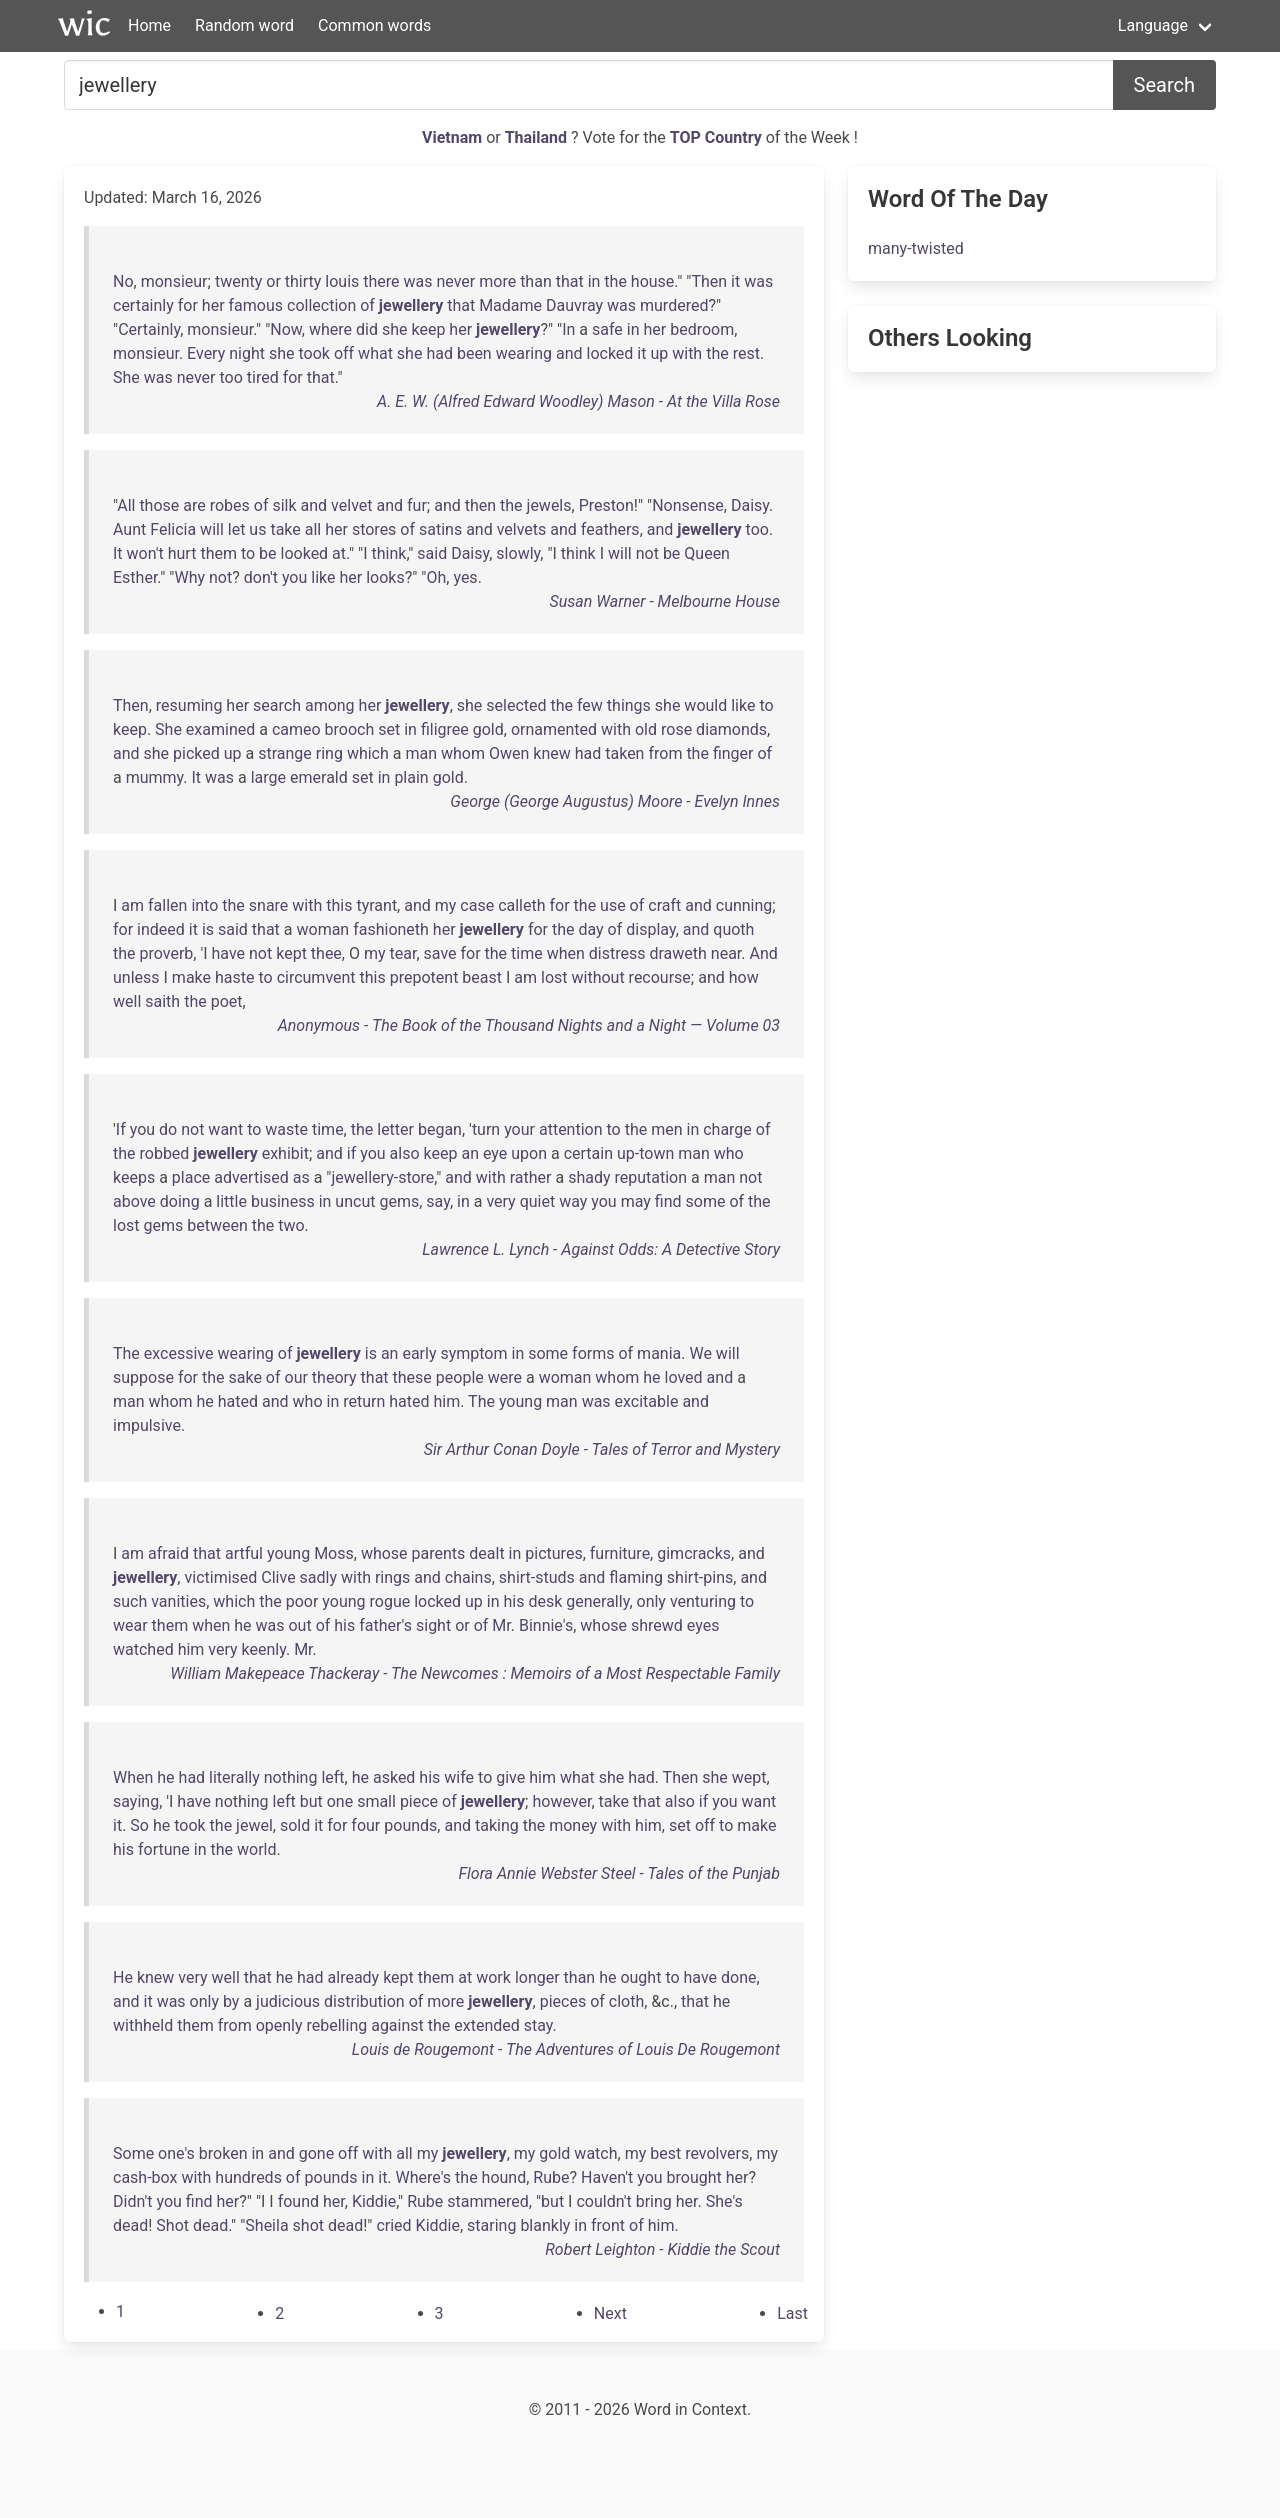 This screenshot has height=2518, width=1280. Describe the element at coordinates (248, 2177) in the screenshot. I see `hundreds` at that location.